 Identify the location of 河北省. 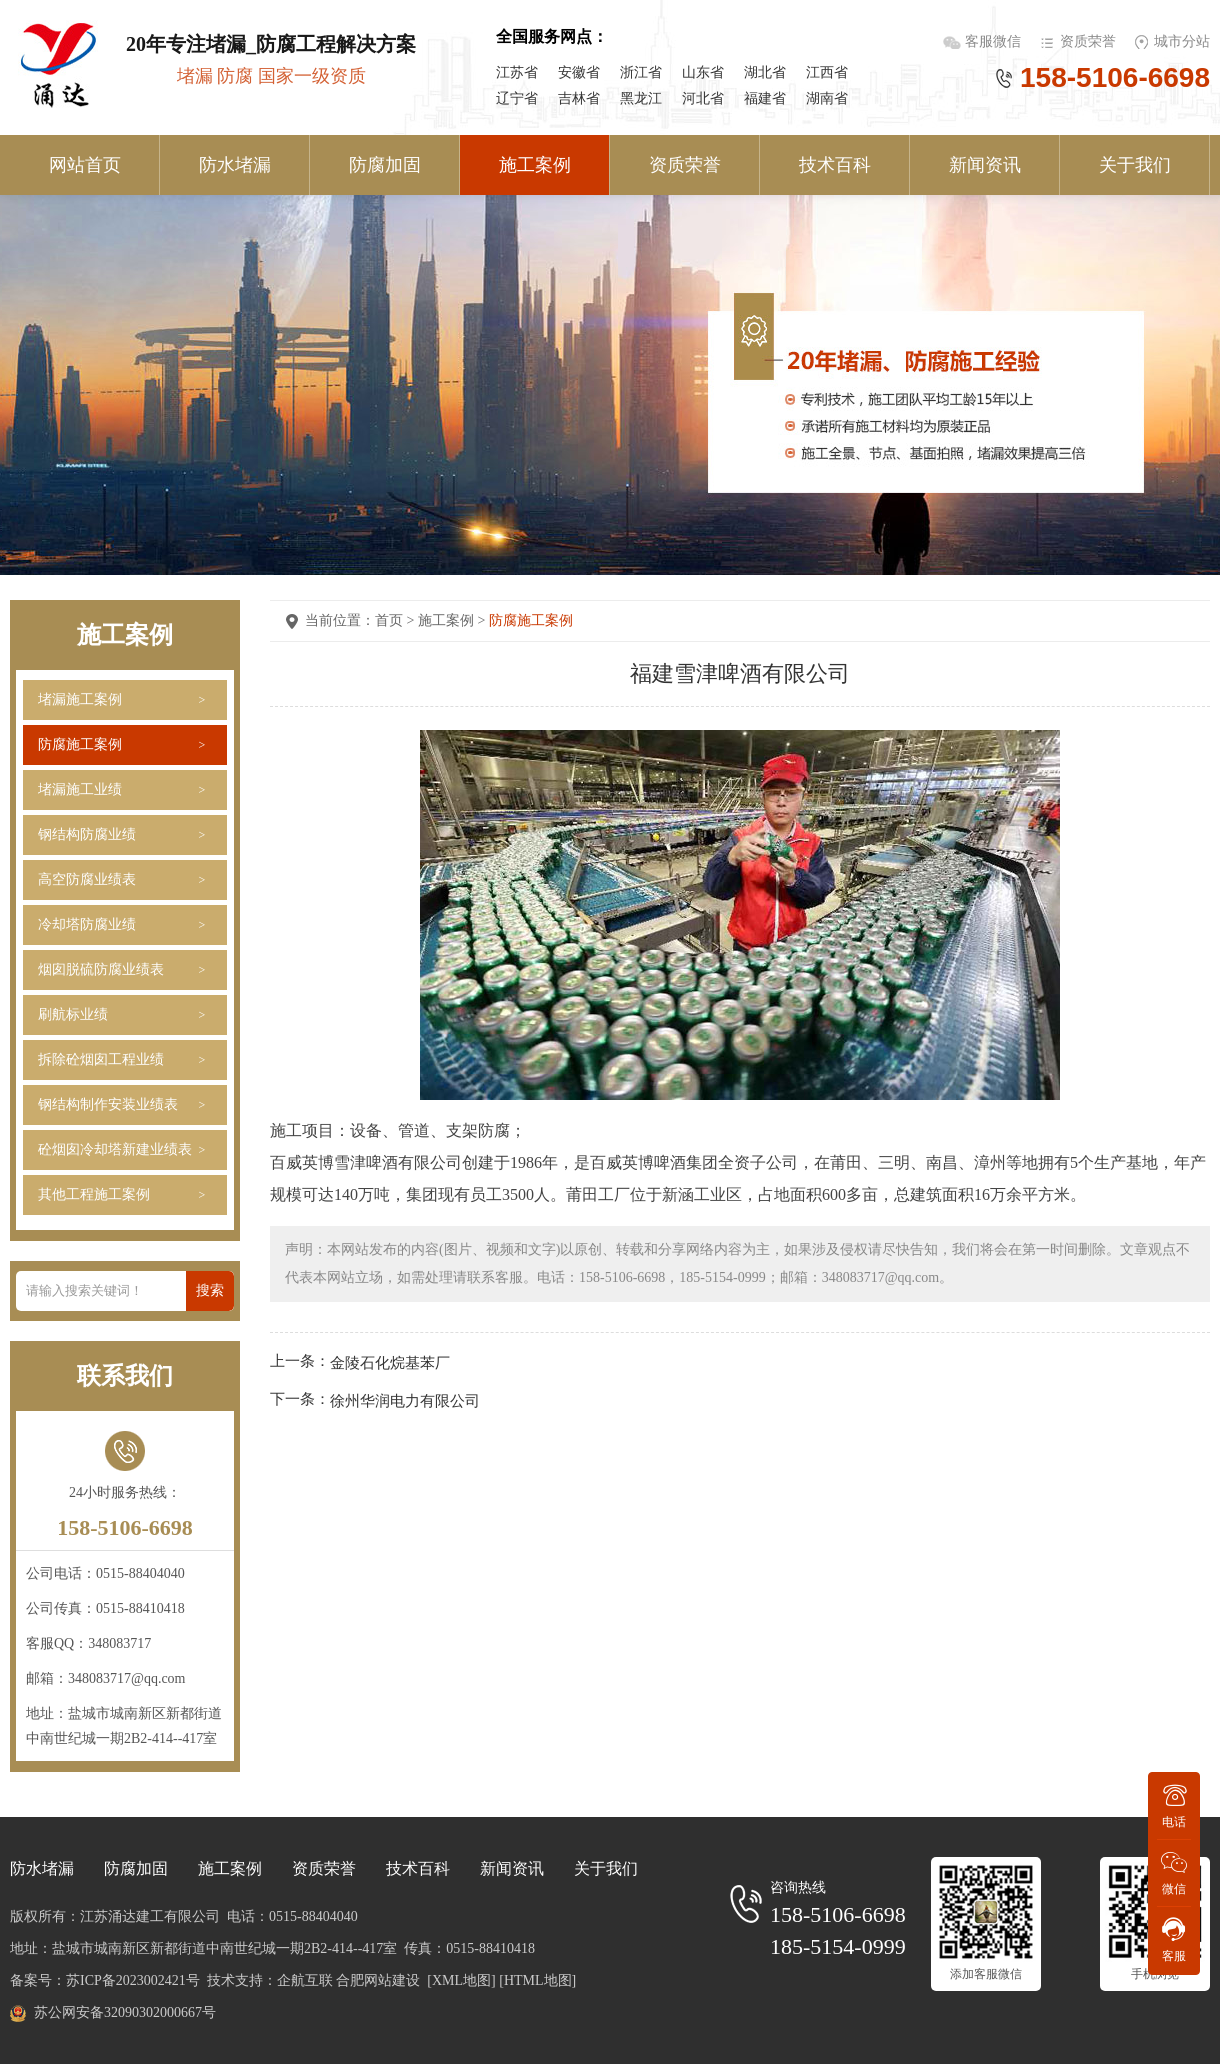
(703, 98).